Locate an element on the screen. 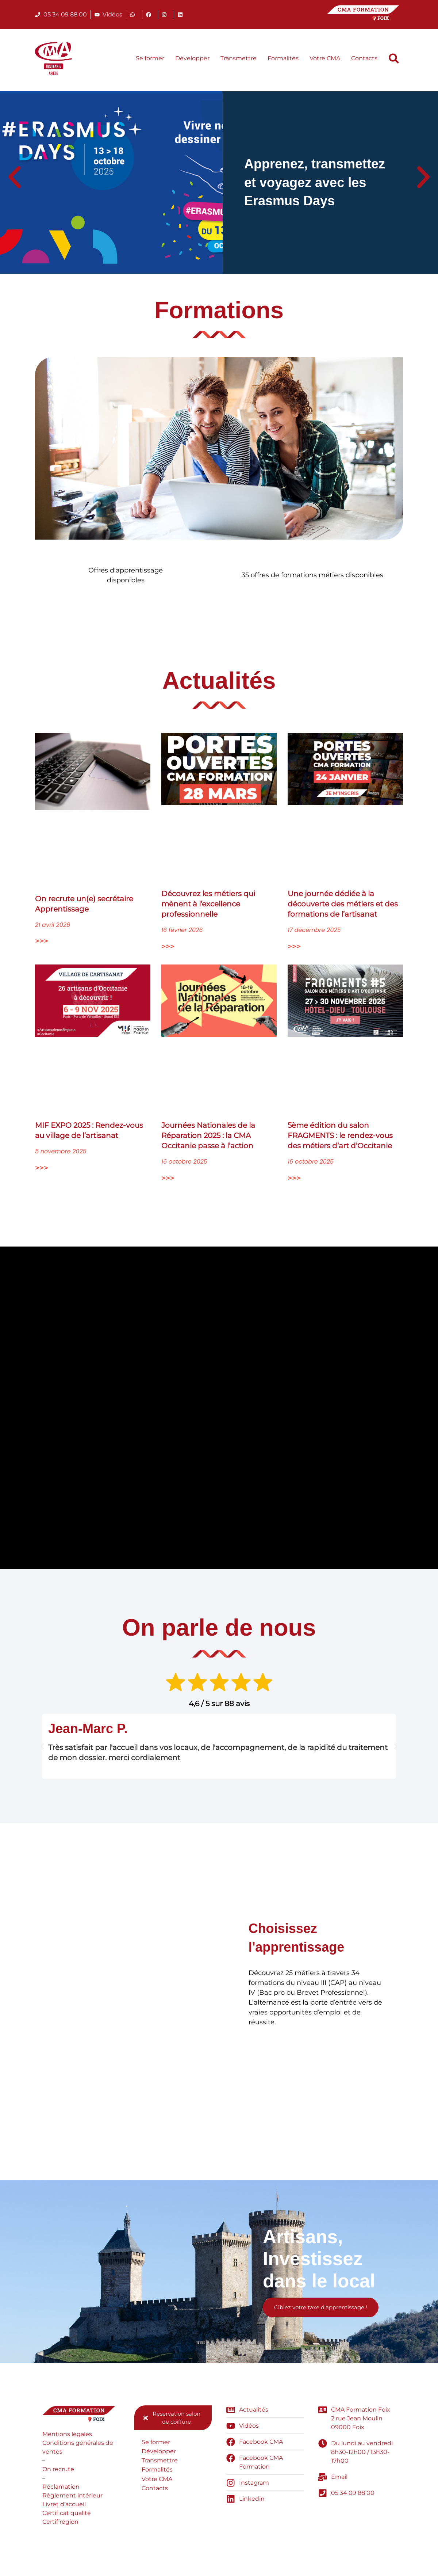 This screenshot has height=2576, width=438. 5ème édition du salon FRAGMENTS : le rendez-vous des métiers d’art d’Occitanie is located at coordinates (340, 1136).